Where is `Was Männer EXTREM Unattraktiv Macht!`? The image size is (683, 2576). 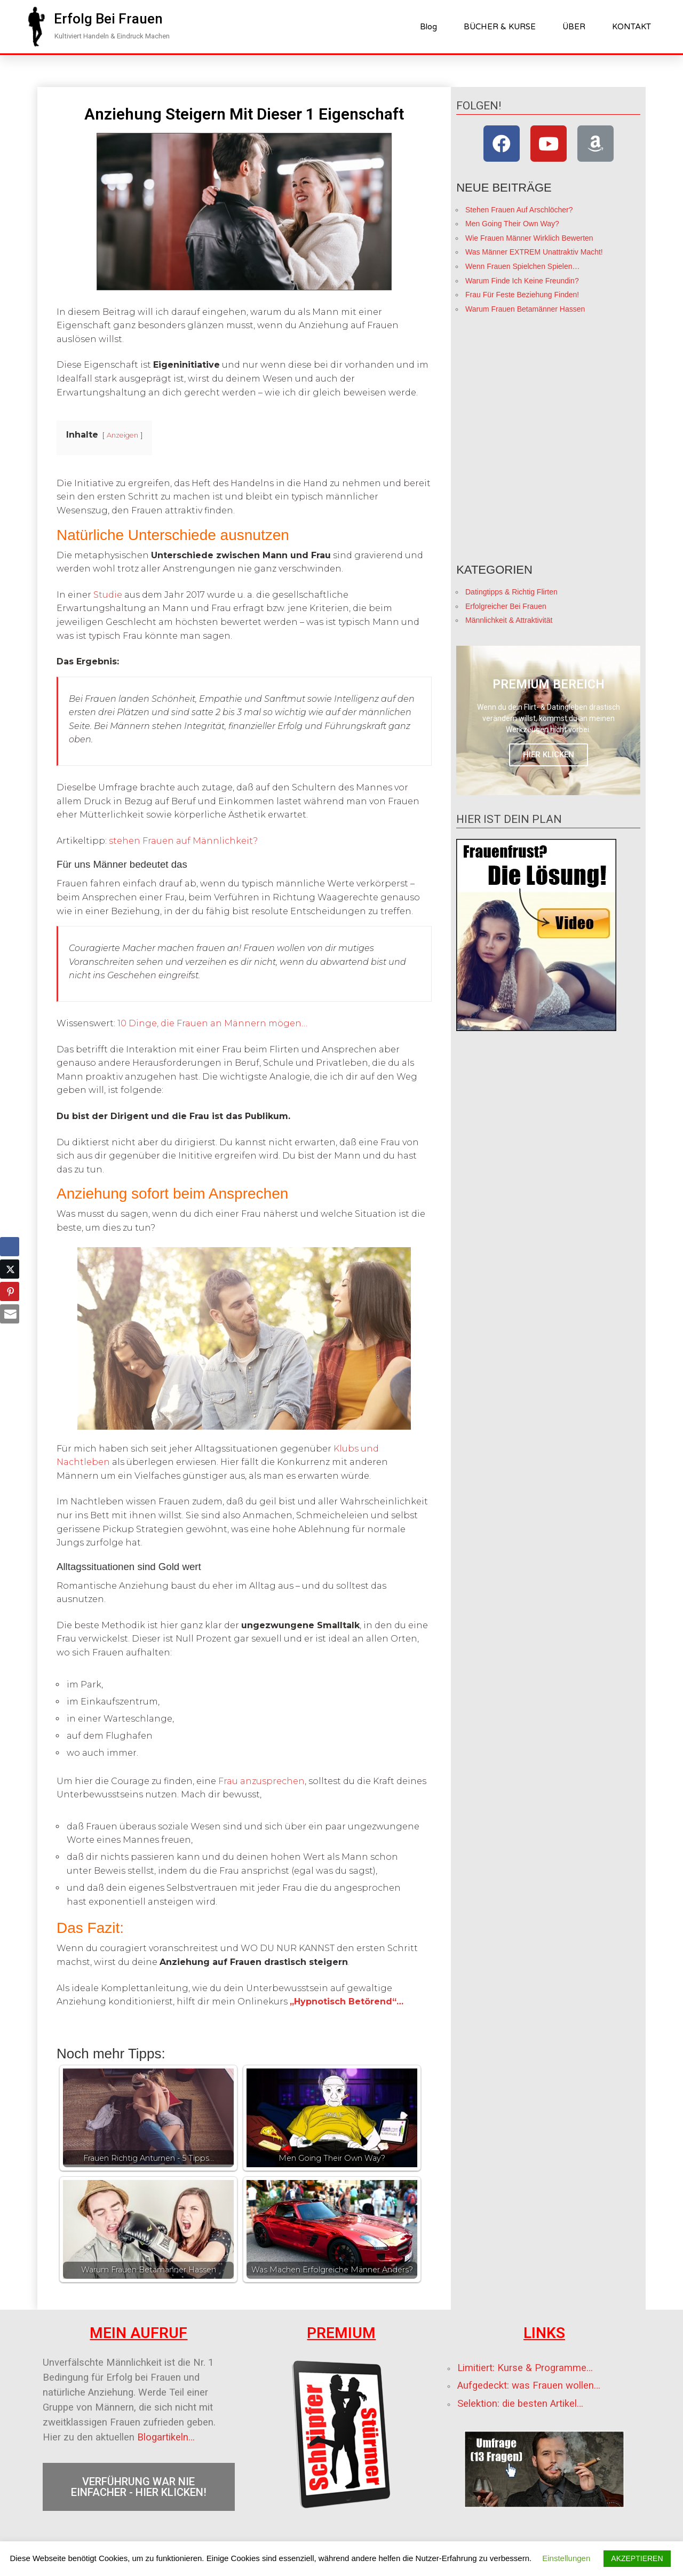
Was Männer EXTREM Unattraktiv Macht! is located at coordinates (534, 252).